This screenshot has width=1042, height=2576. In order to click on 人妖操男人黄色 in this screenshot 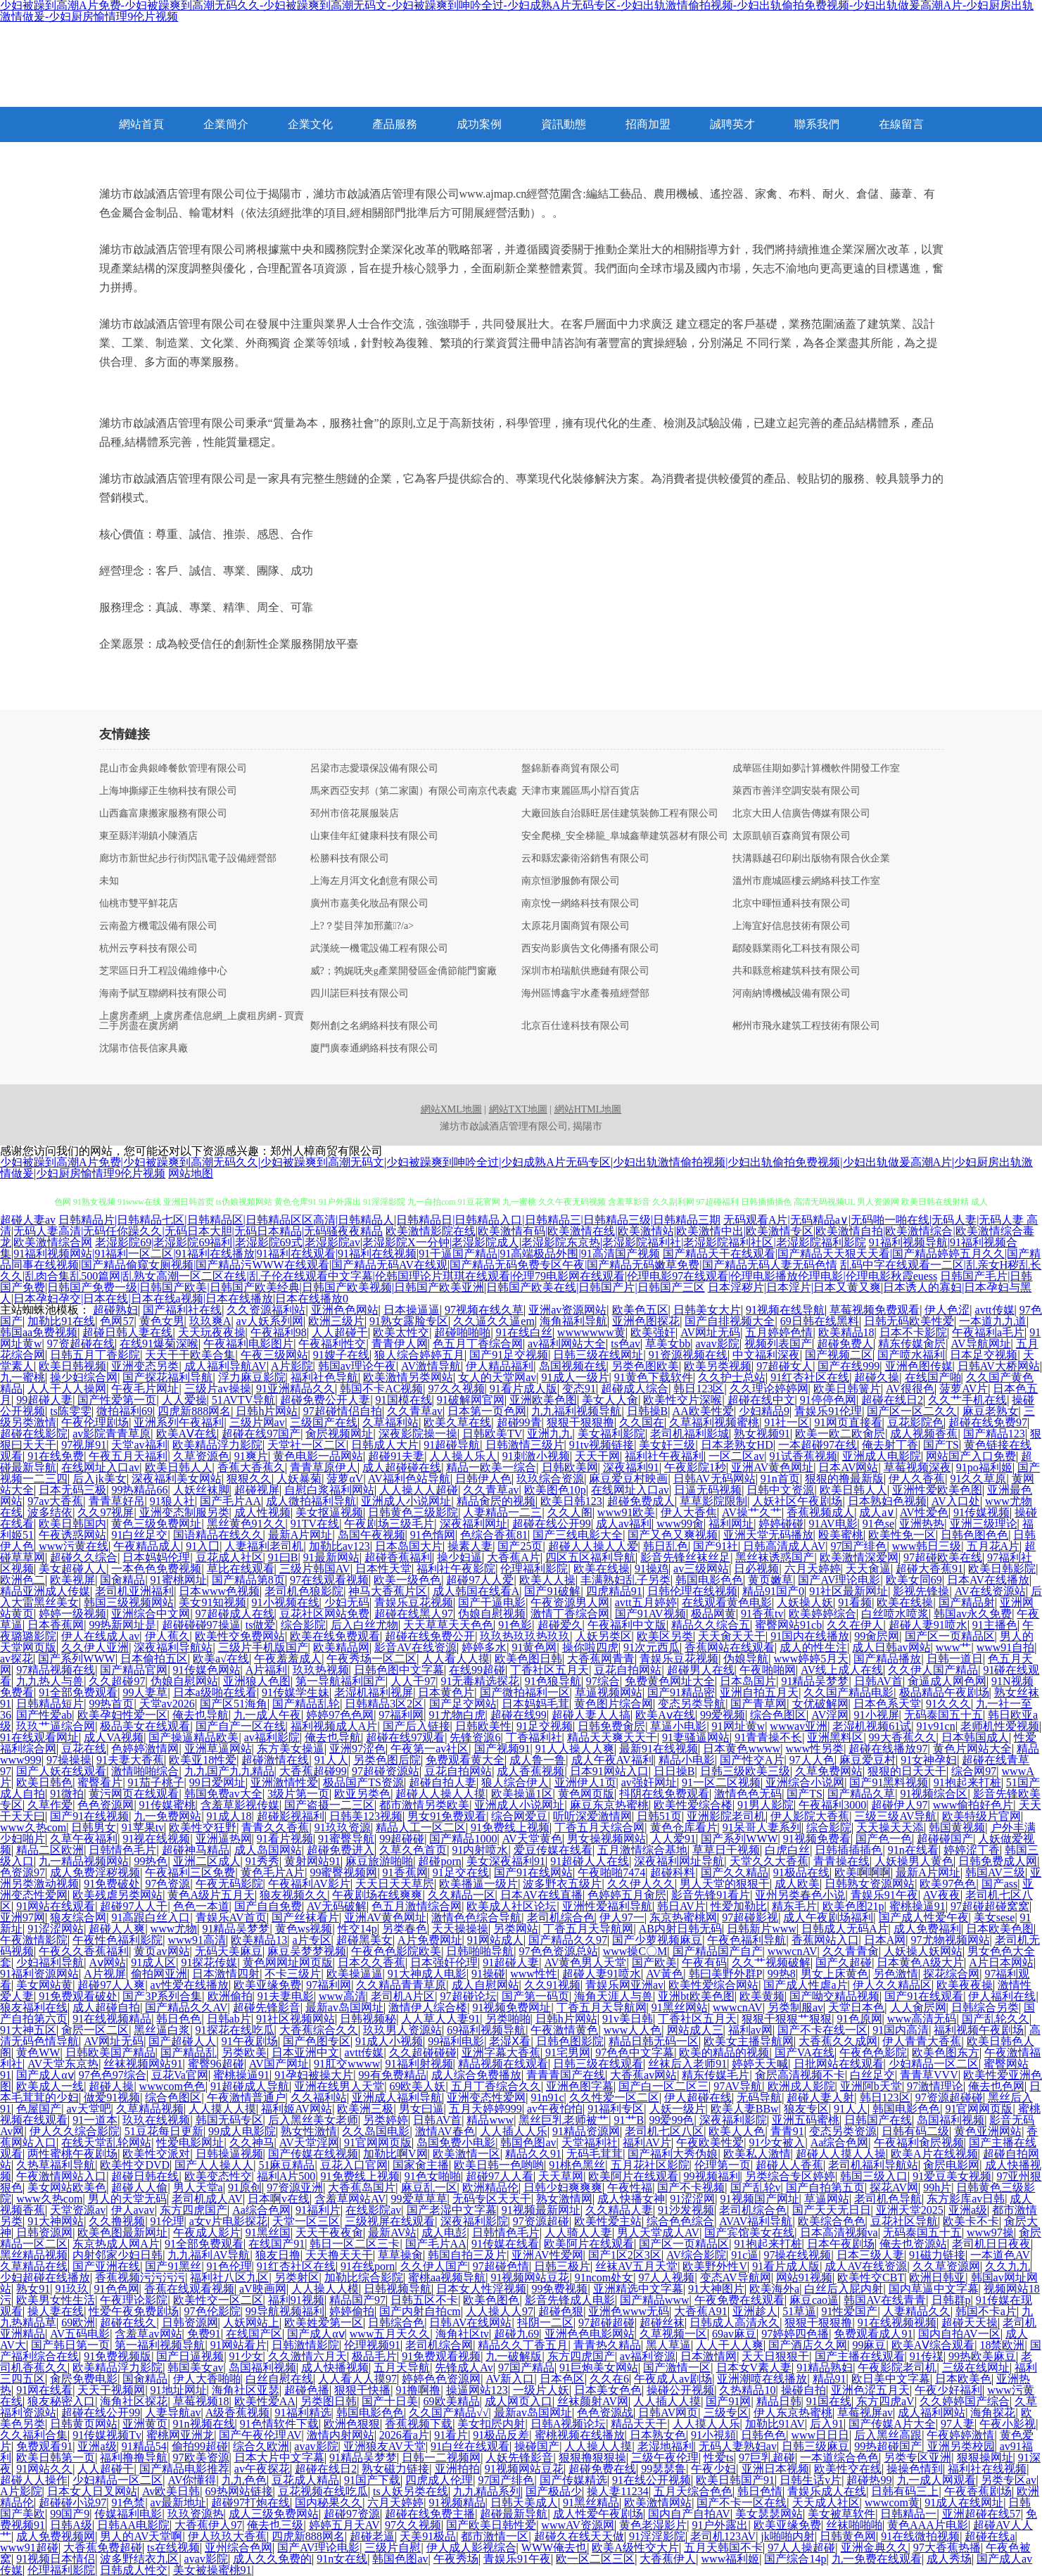, I will do `click(914, 1861)`.